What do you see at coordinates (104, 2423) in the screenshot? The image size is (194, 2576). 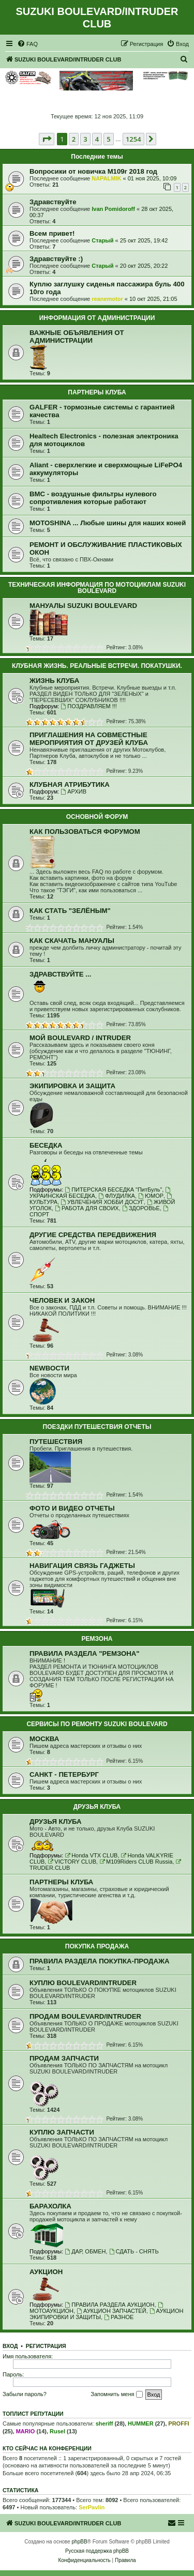 I see `sheriff` at bounding box center [104, 2423].